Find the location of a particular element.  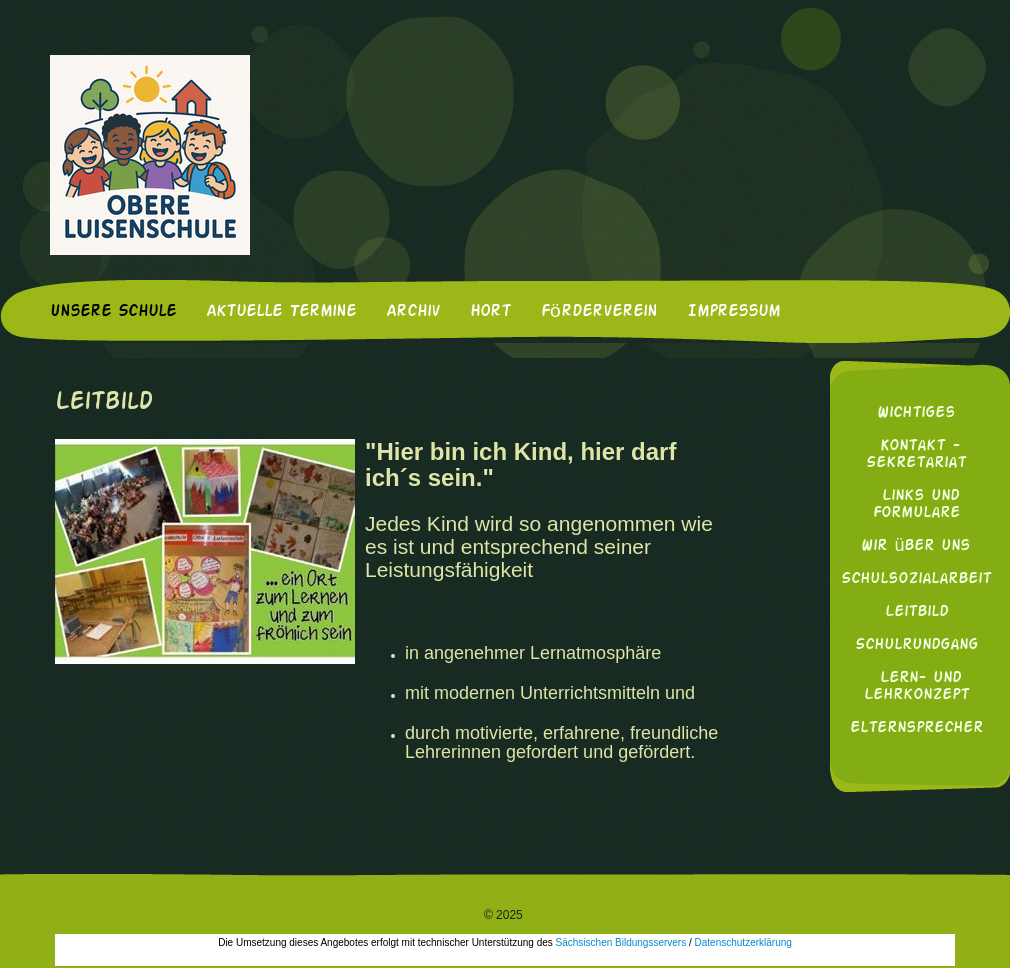

Impressum is located at coordinates (733, 312).